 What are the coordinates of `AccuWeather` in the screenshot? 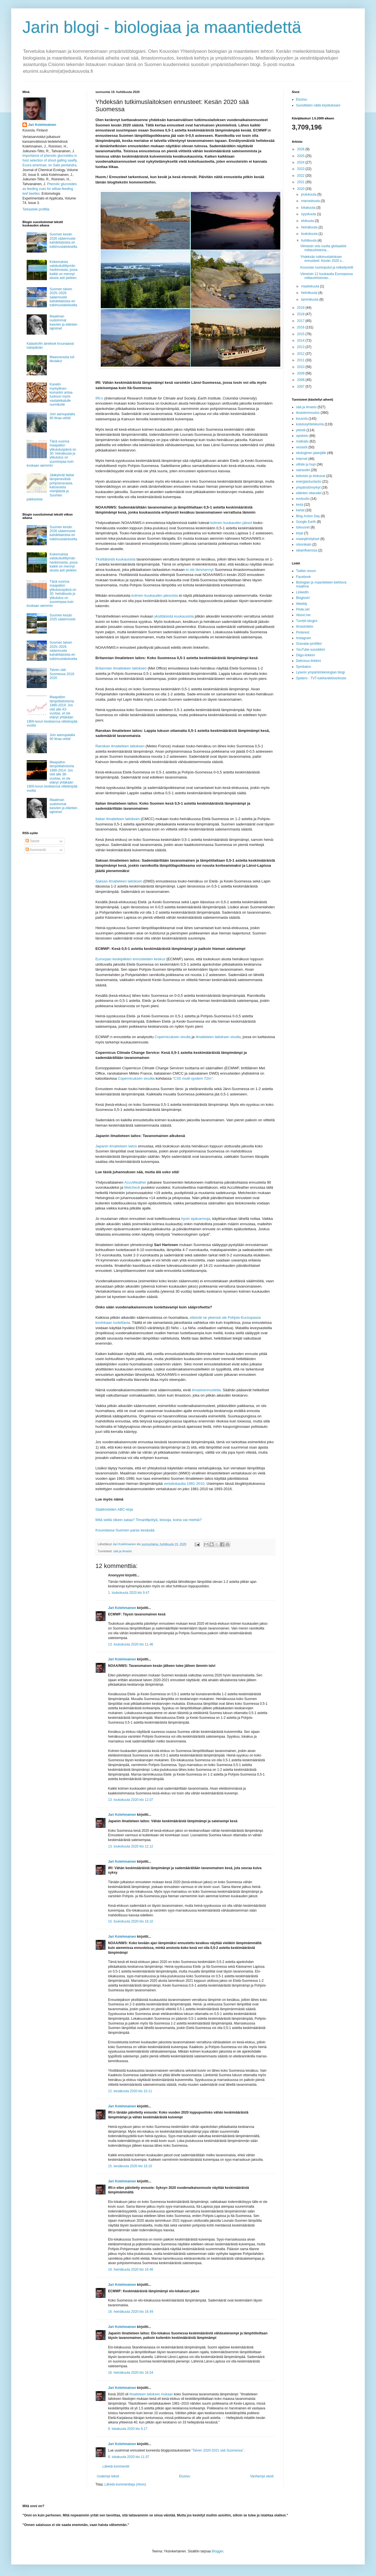 It's located at (135, 1182).